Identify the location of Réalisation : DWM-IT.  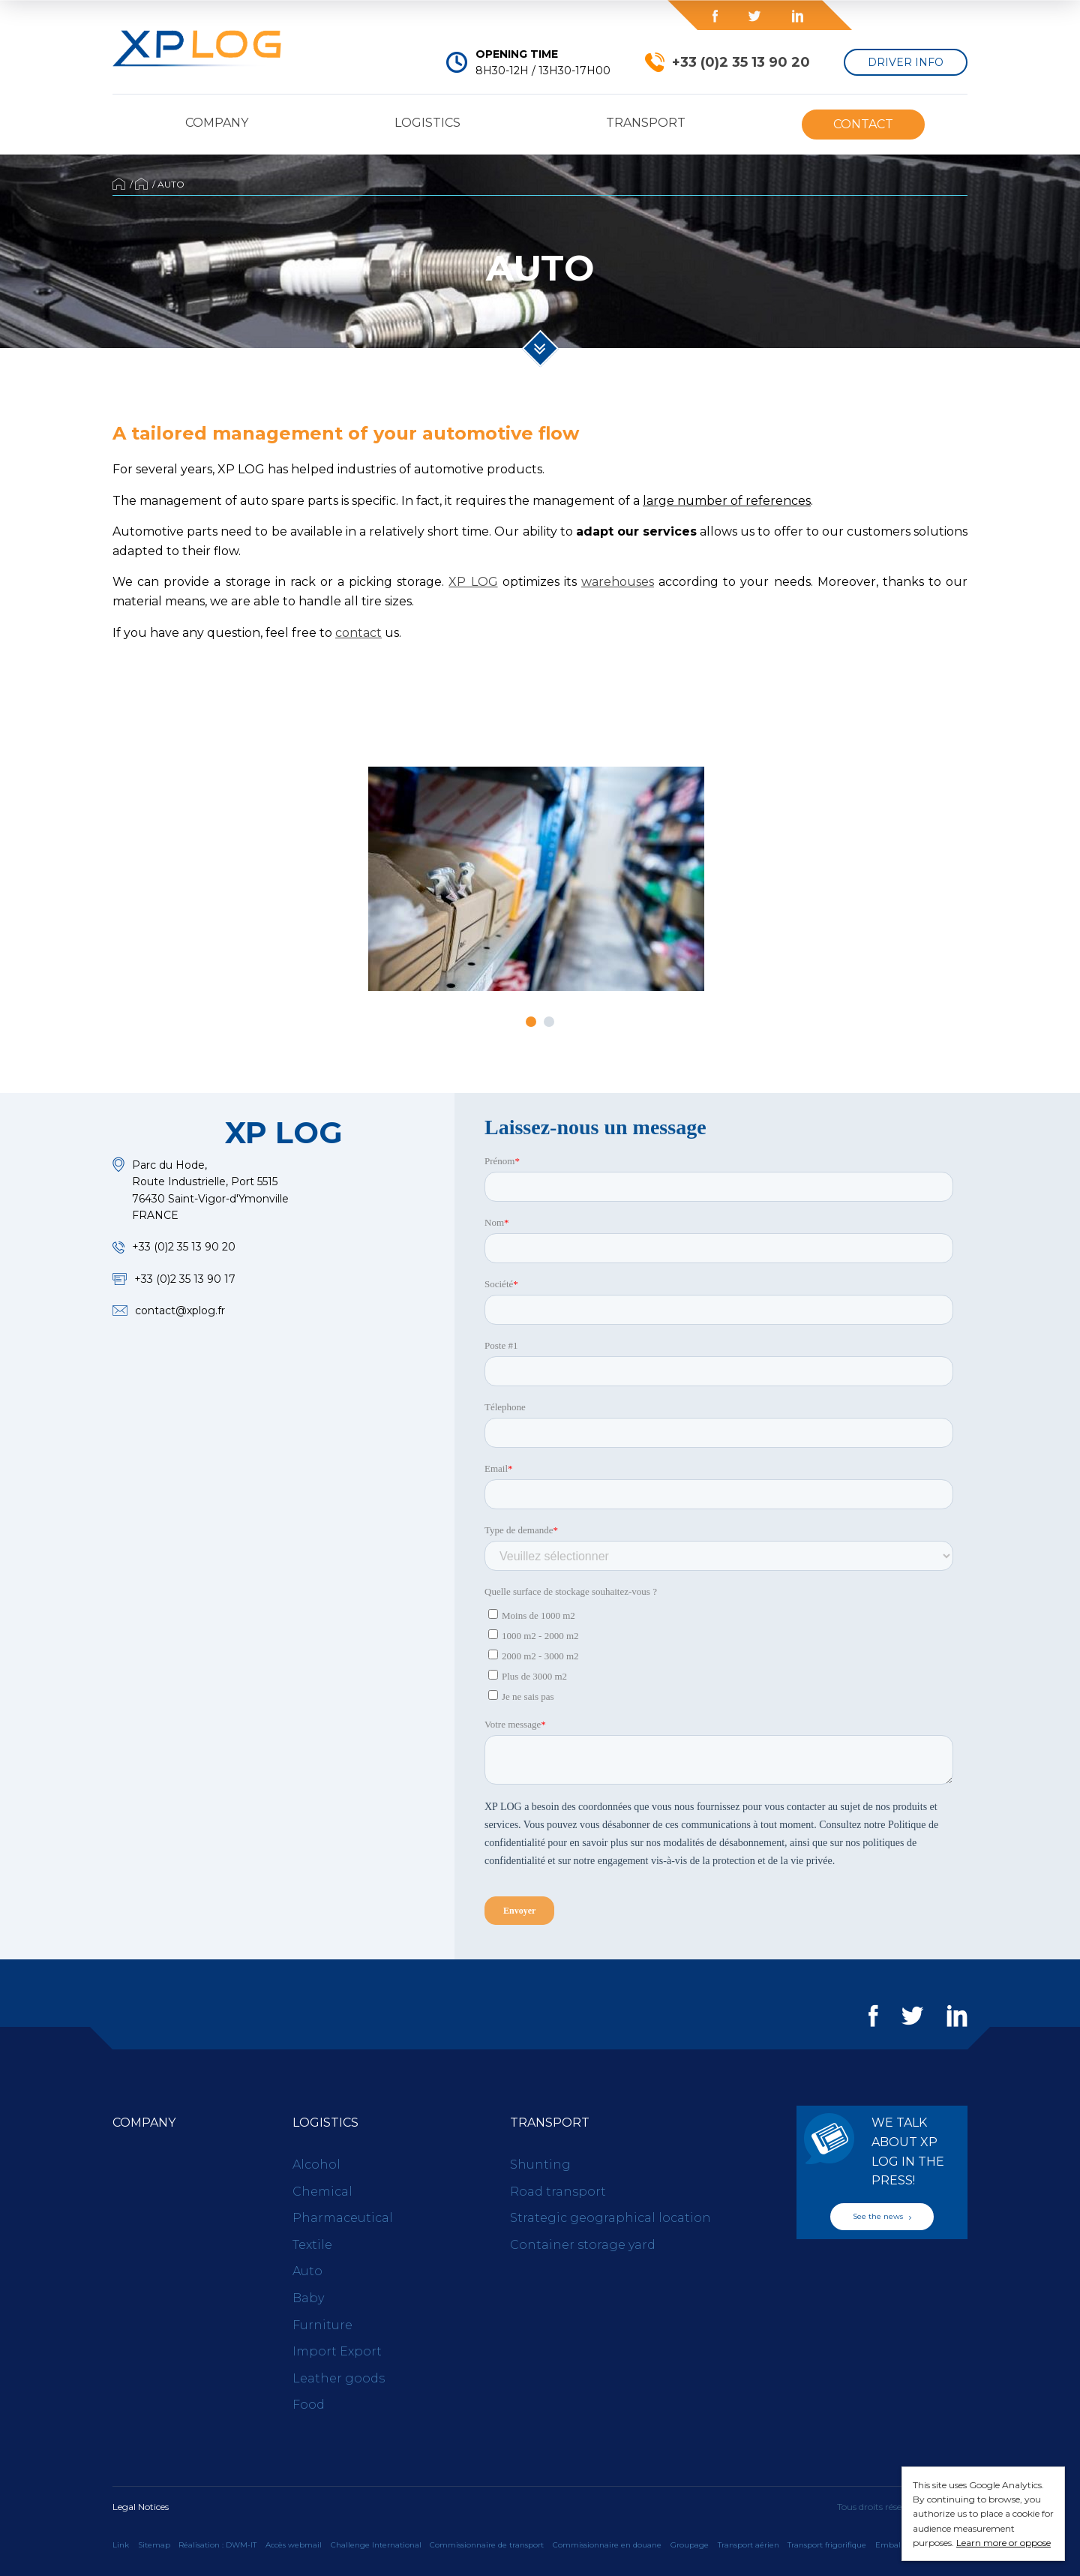
(217, 2545).